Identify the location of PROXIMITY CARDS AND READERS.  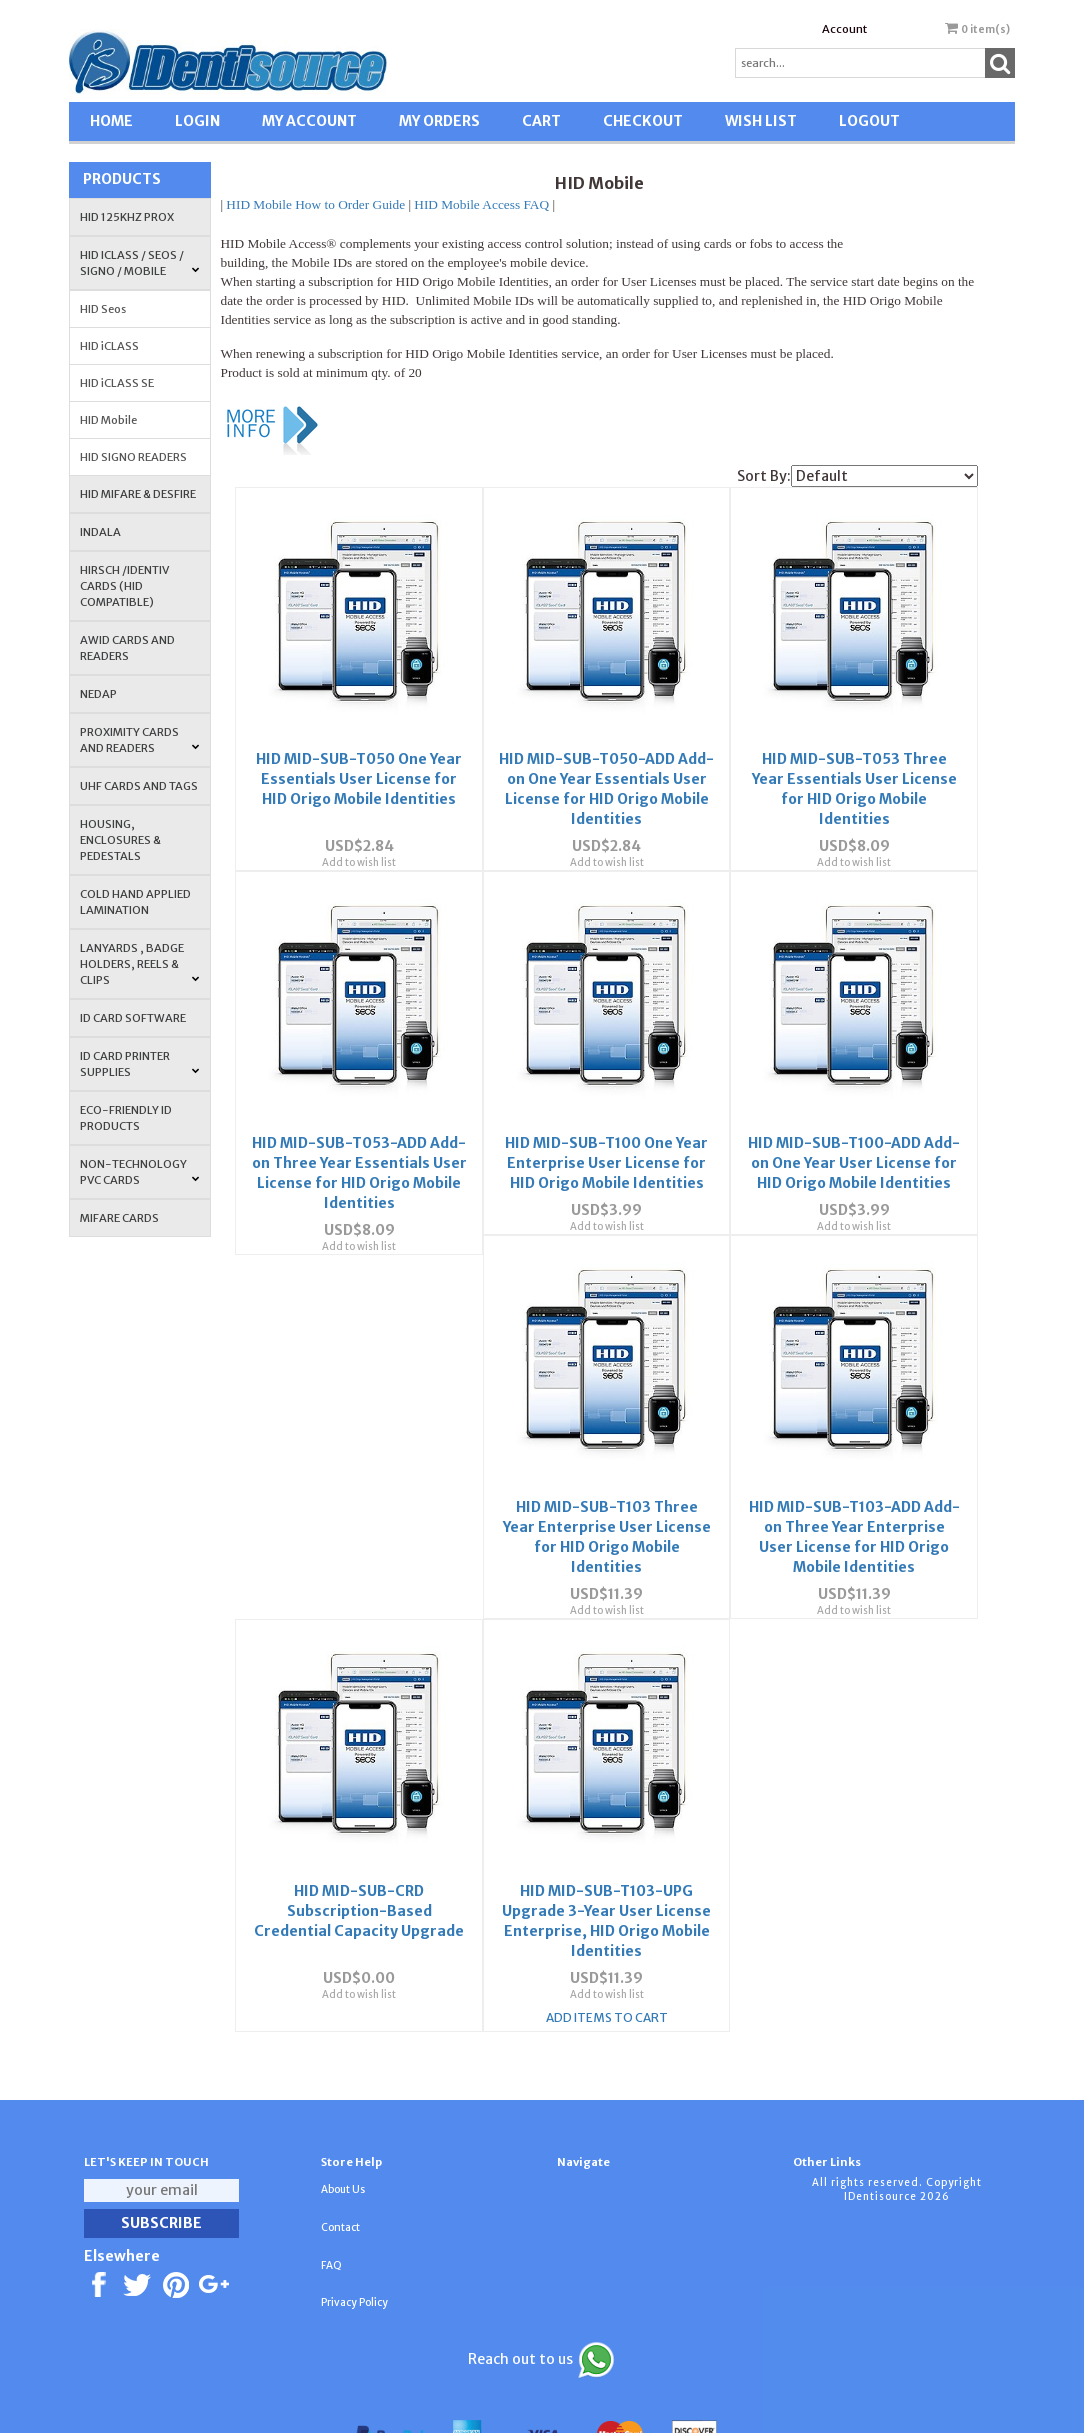
(140, 740).